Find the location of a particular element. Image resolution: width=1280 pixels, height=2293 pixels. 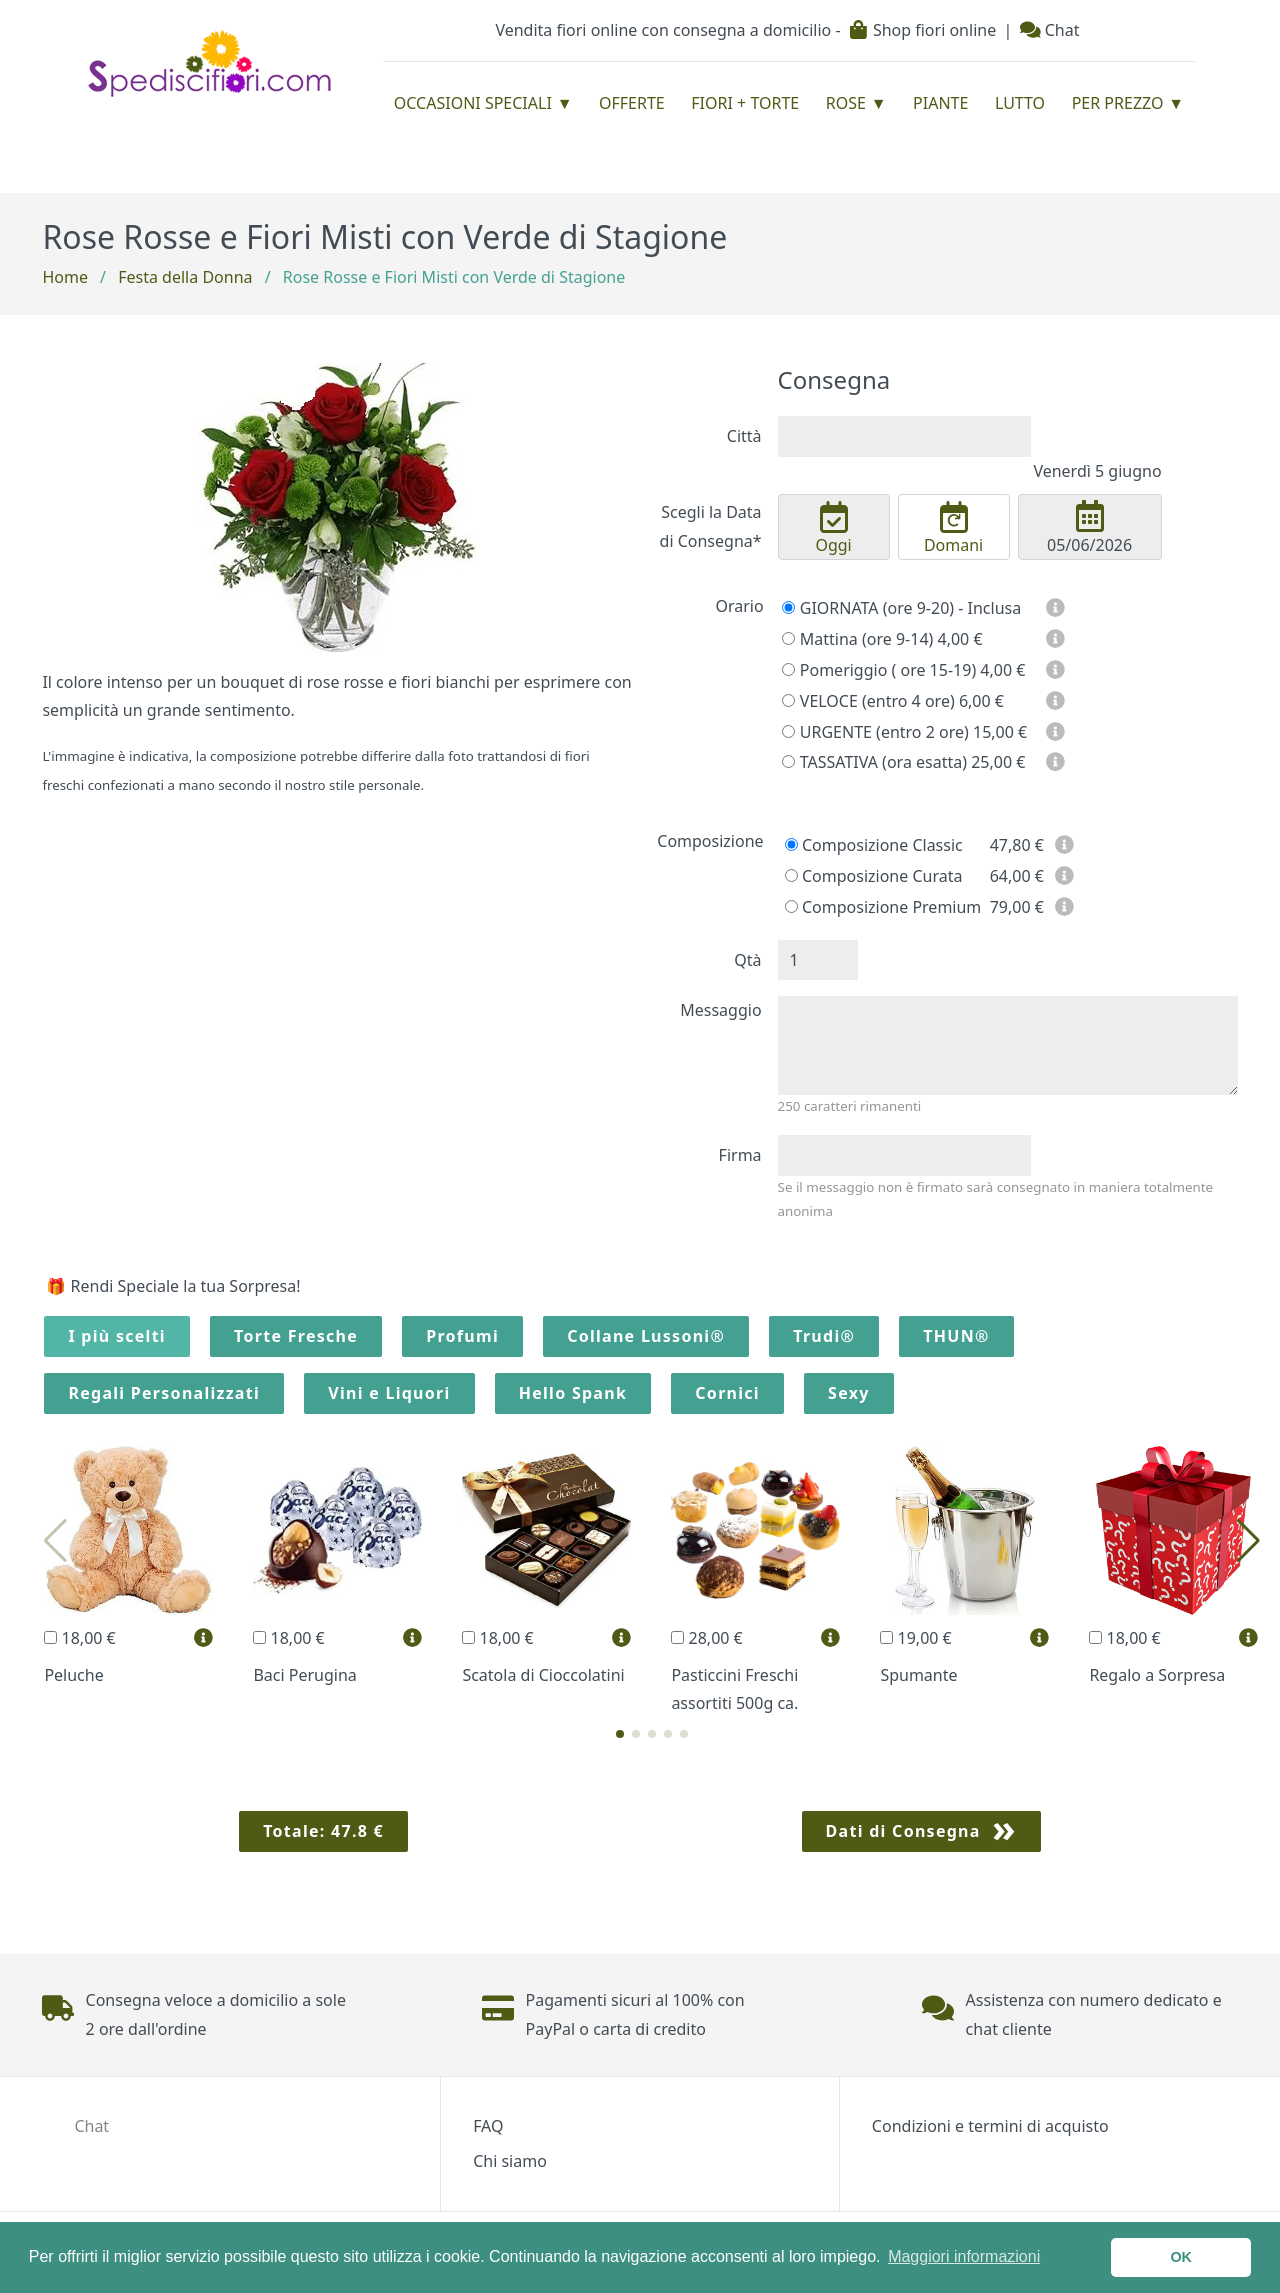

Torte Fresche is located at coordinates (296, 1336).